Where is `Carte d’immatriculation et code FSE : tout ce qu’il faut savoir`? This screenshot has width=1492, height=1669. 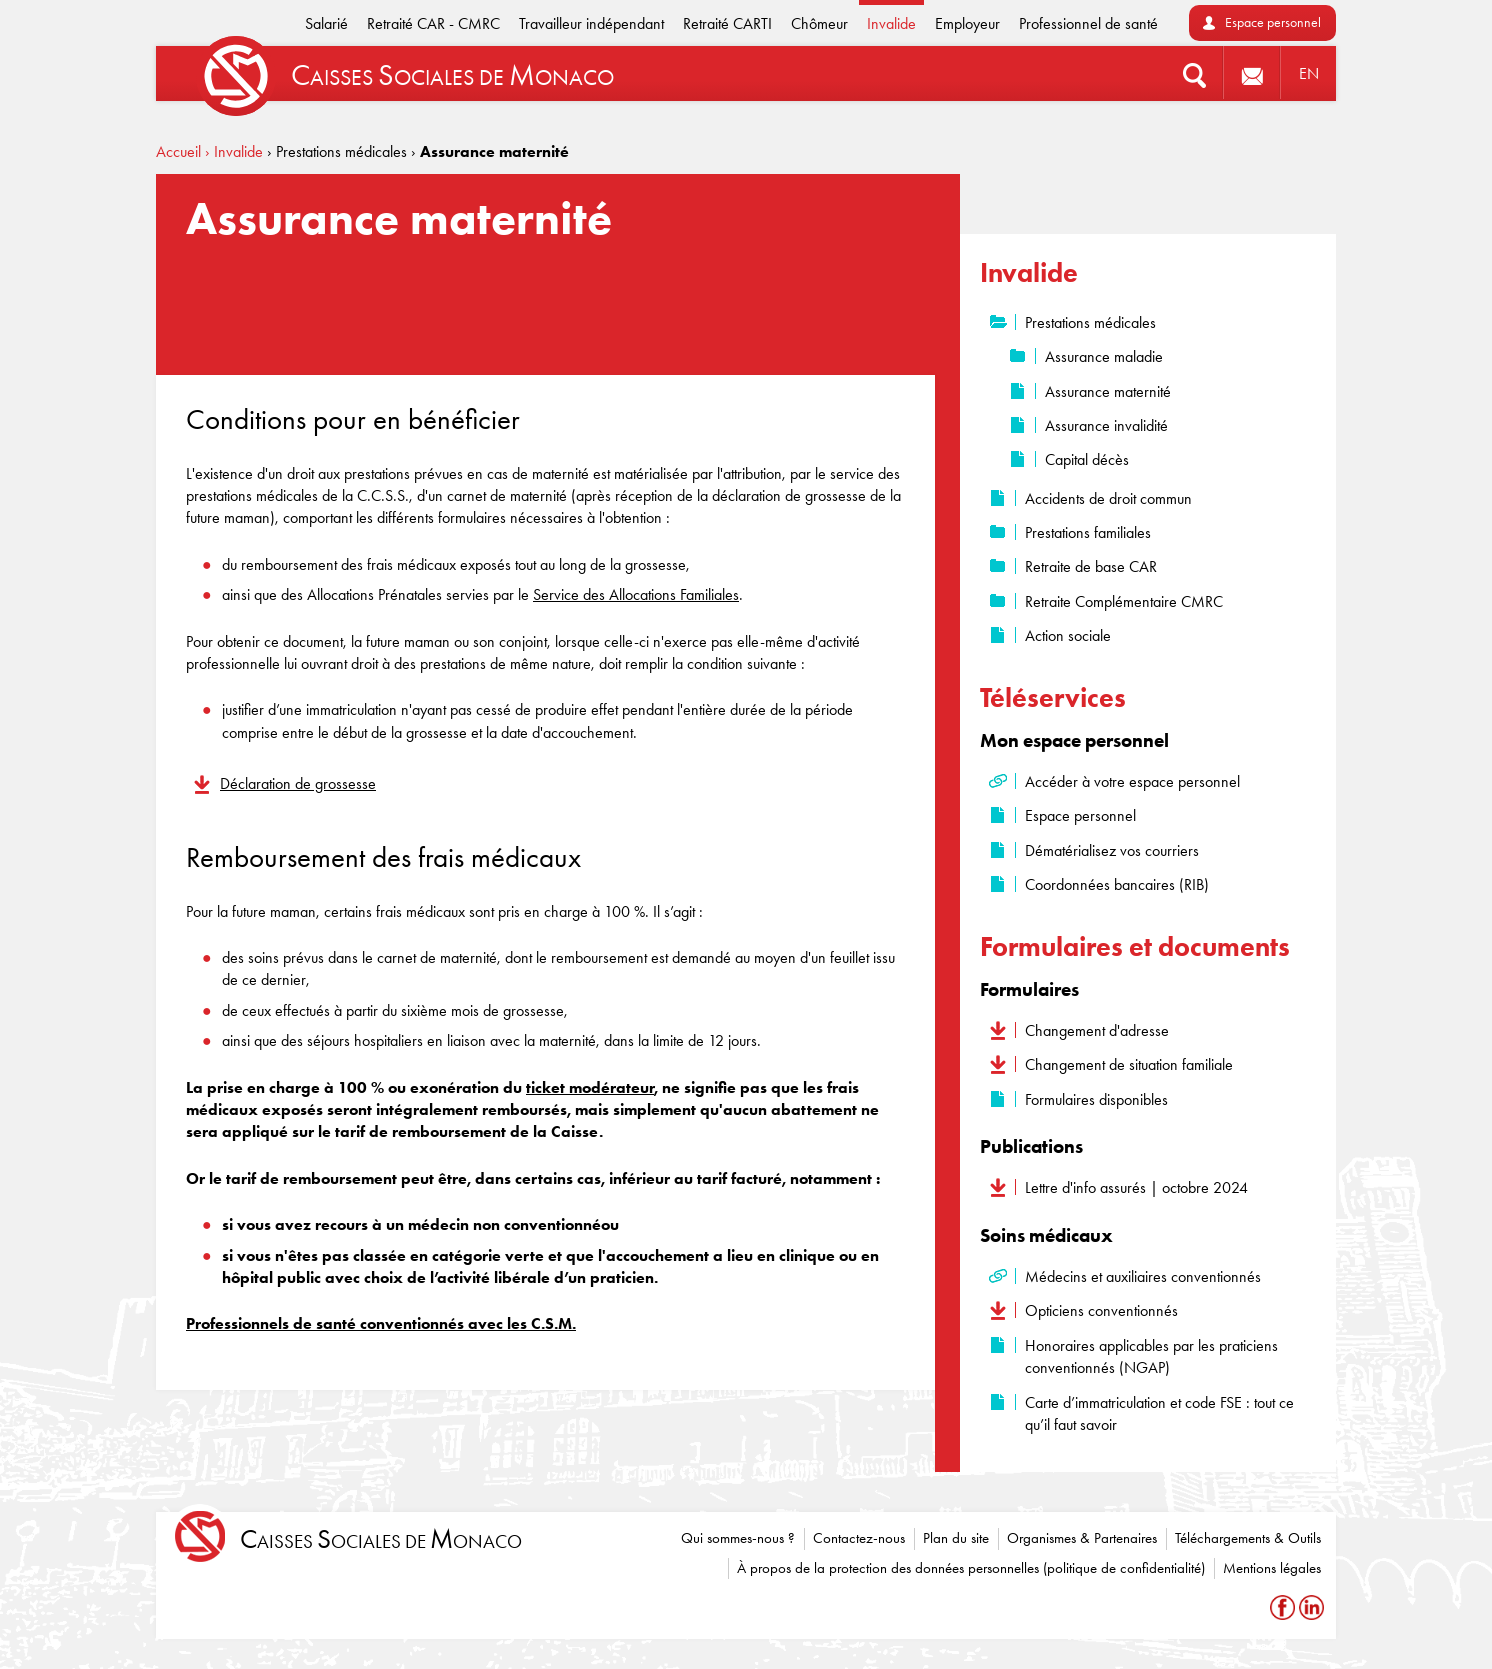 Carte d’immatriculation et code FSE : tout ce qu’il faut savoir is located at coordinates (1159, 1413).